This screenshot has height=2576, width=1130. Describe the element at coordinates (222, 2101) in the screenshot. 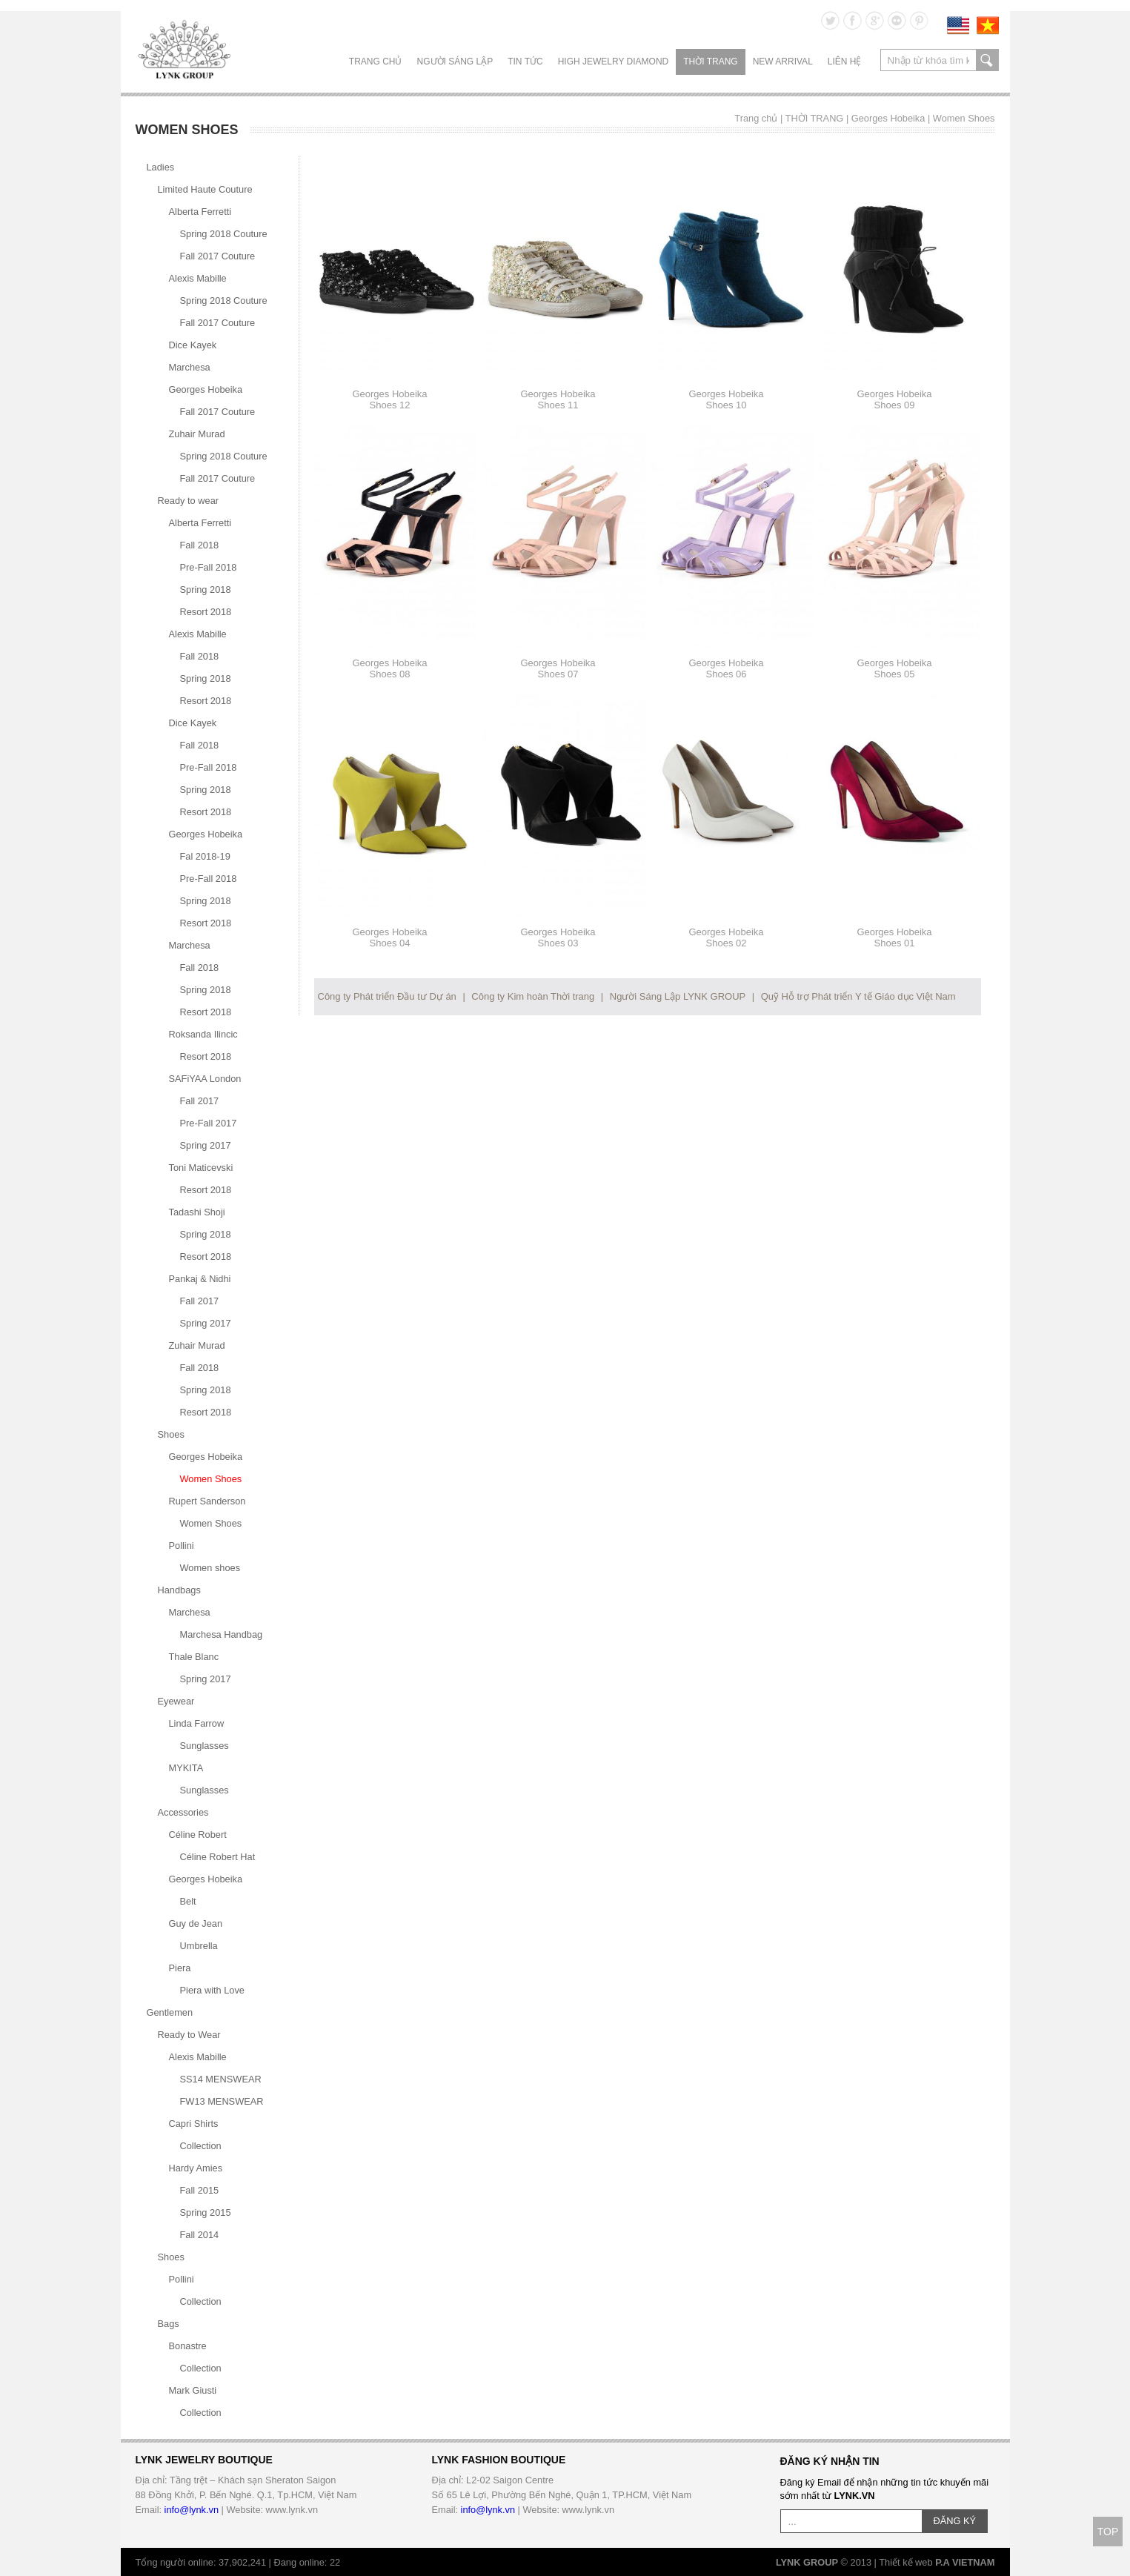

I see `FW13 MENSWEAR` at that location.